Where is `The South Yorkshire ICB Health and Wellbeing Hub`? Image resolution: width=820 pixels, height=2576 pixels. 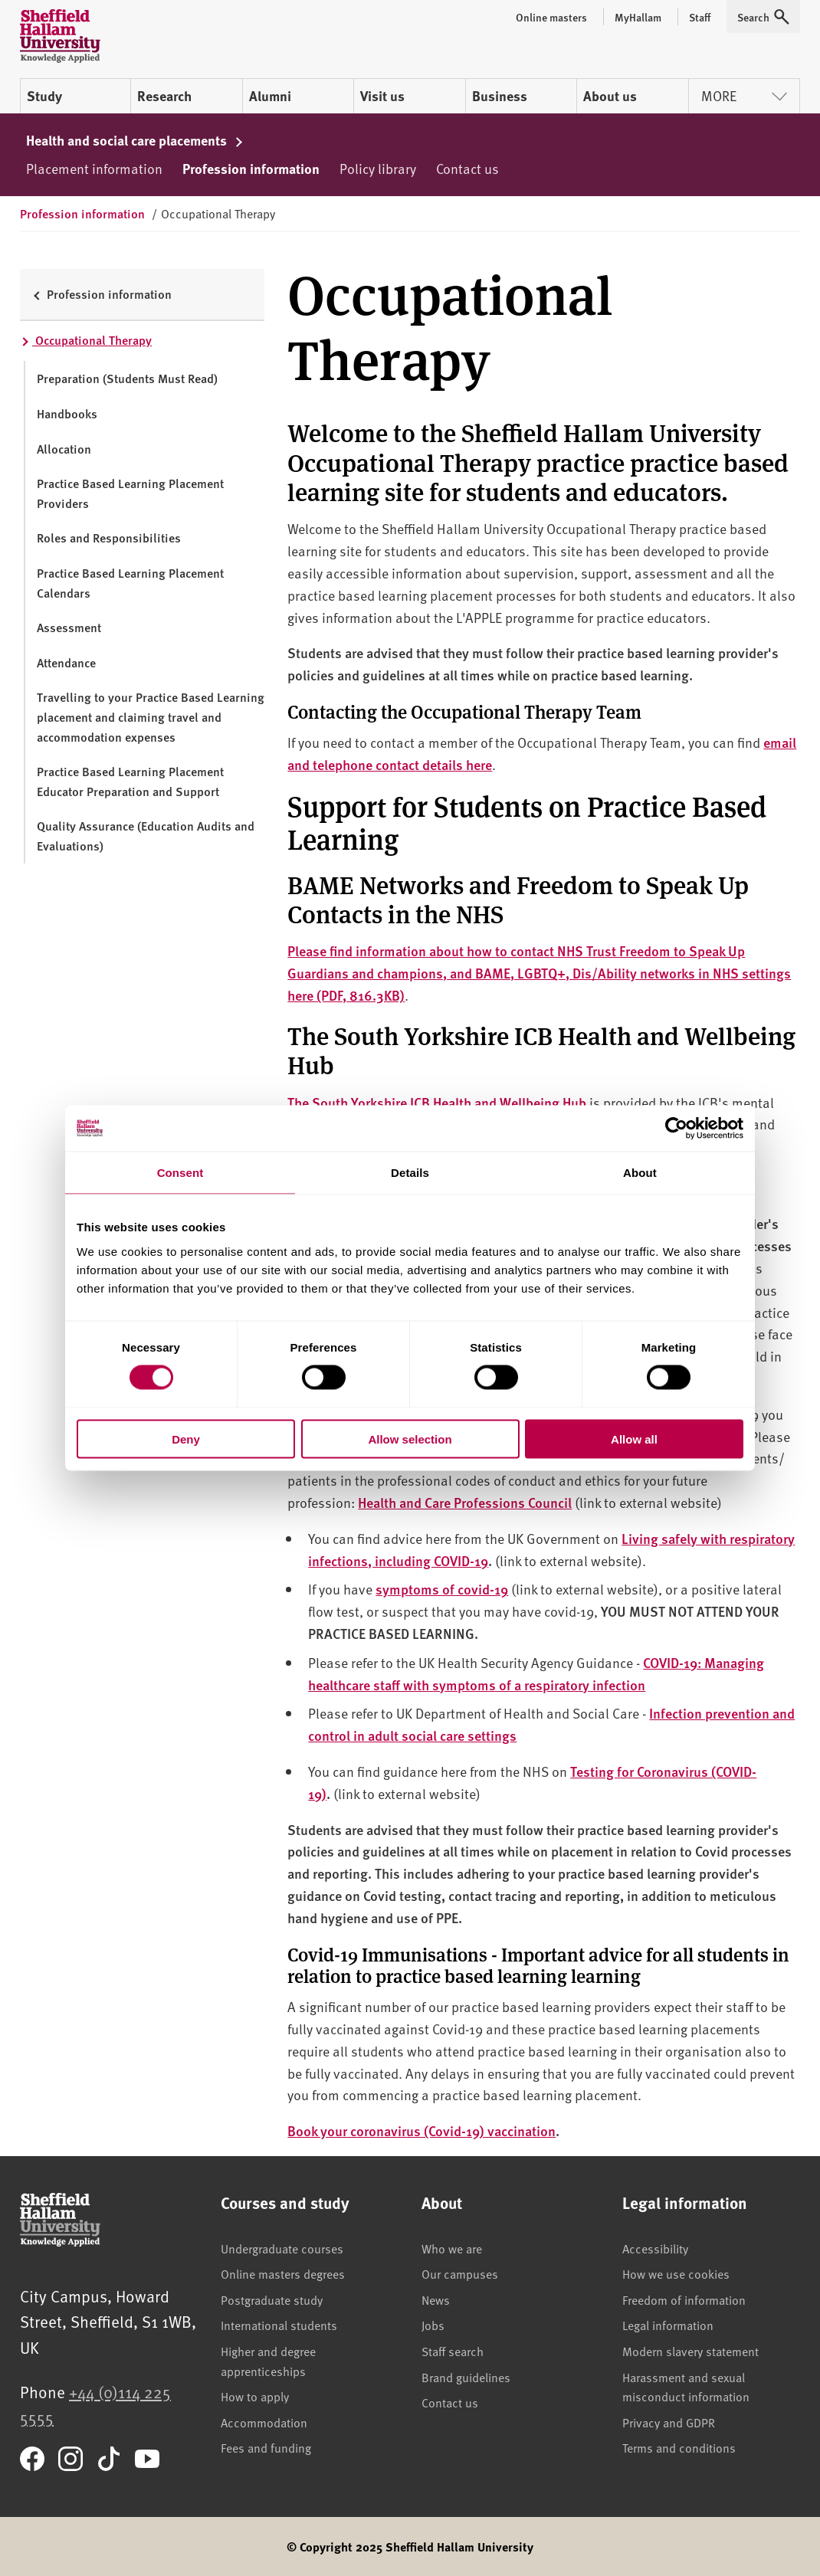
The South Yorkshire ICB Health and Wellbeing Hub is located at coordinates (436, 1102).